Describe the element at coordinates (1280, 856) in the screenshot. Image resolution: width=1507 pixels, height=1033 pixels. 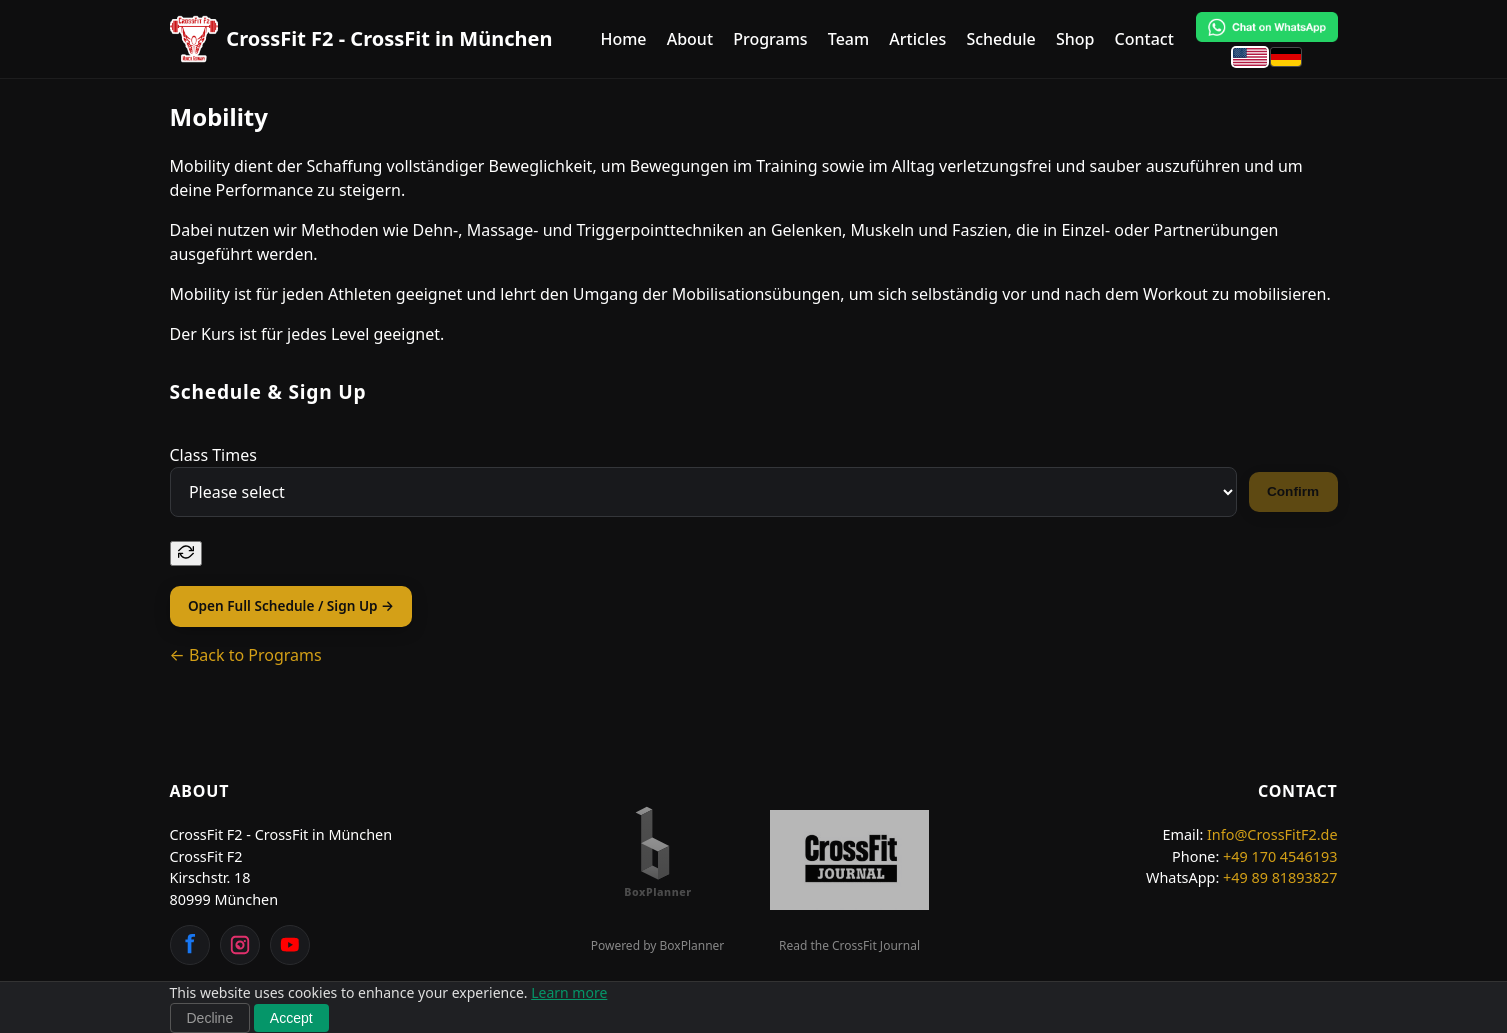
I see `+49 170 4546193` at that location.